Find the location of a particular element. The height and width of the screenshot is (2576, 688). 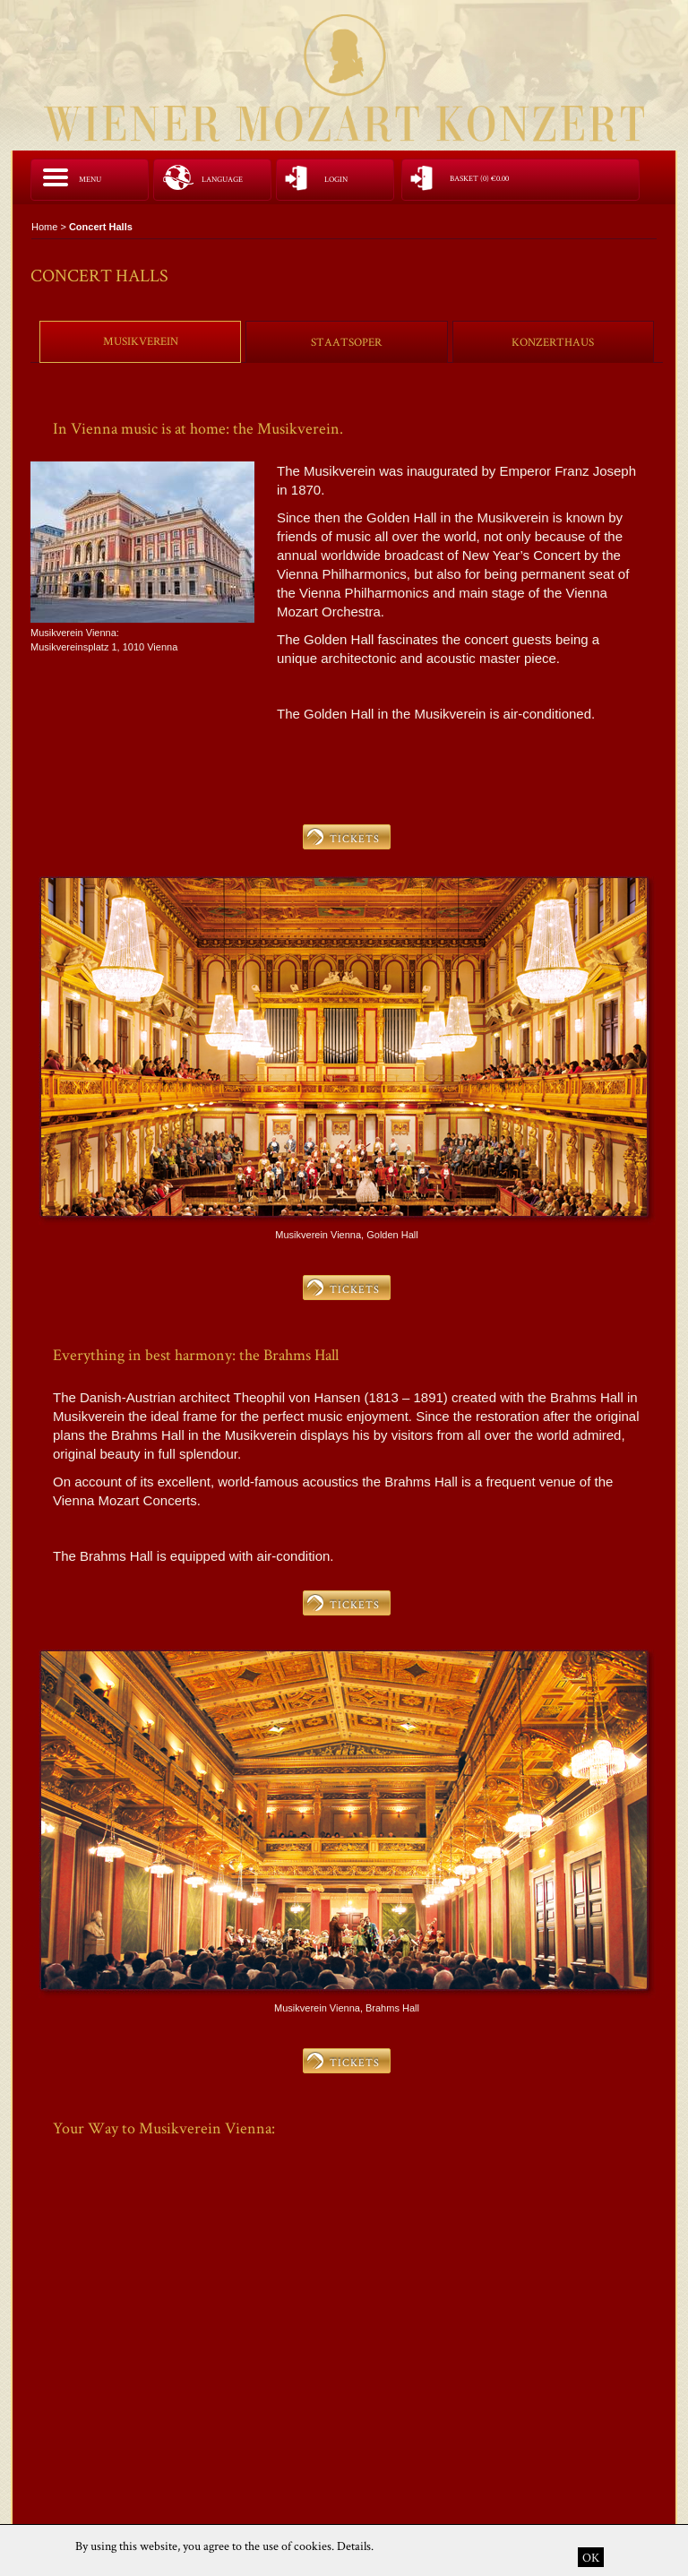

OK is located at coordinates (590, 2557).